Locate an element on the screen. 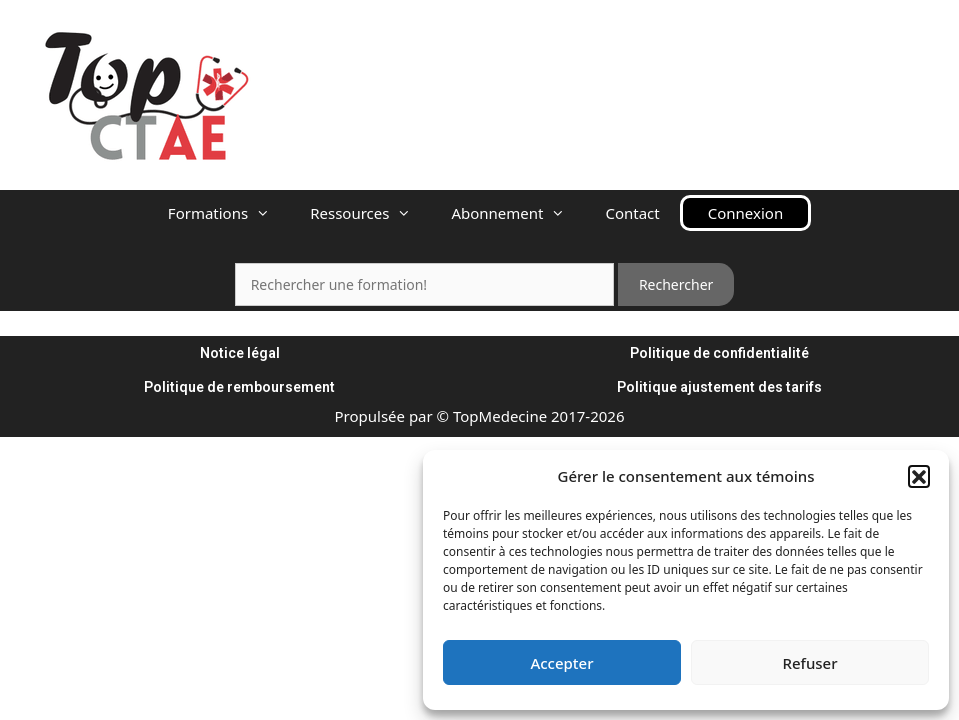 The width and height of the screenshot is (959, 720). Ressources is located at coordinates (370, 213).